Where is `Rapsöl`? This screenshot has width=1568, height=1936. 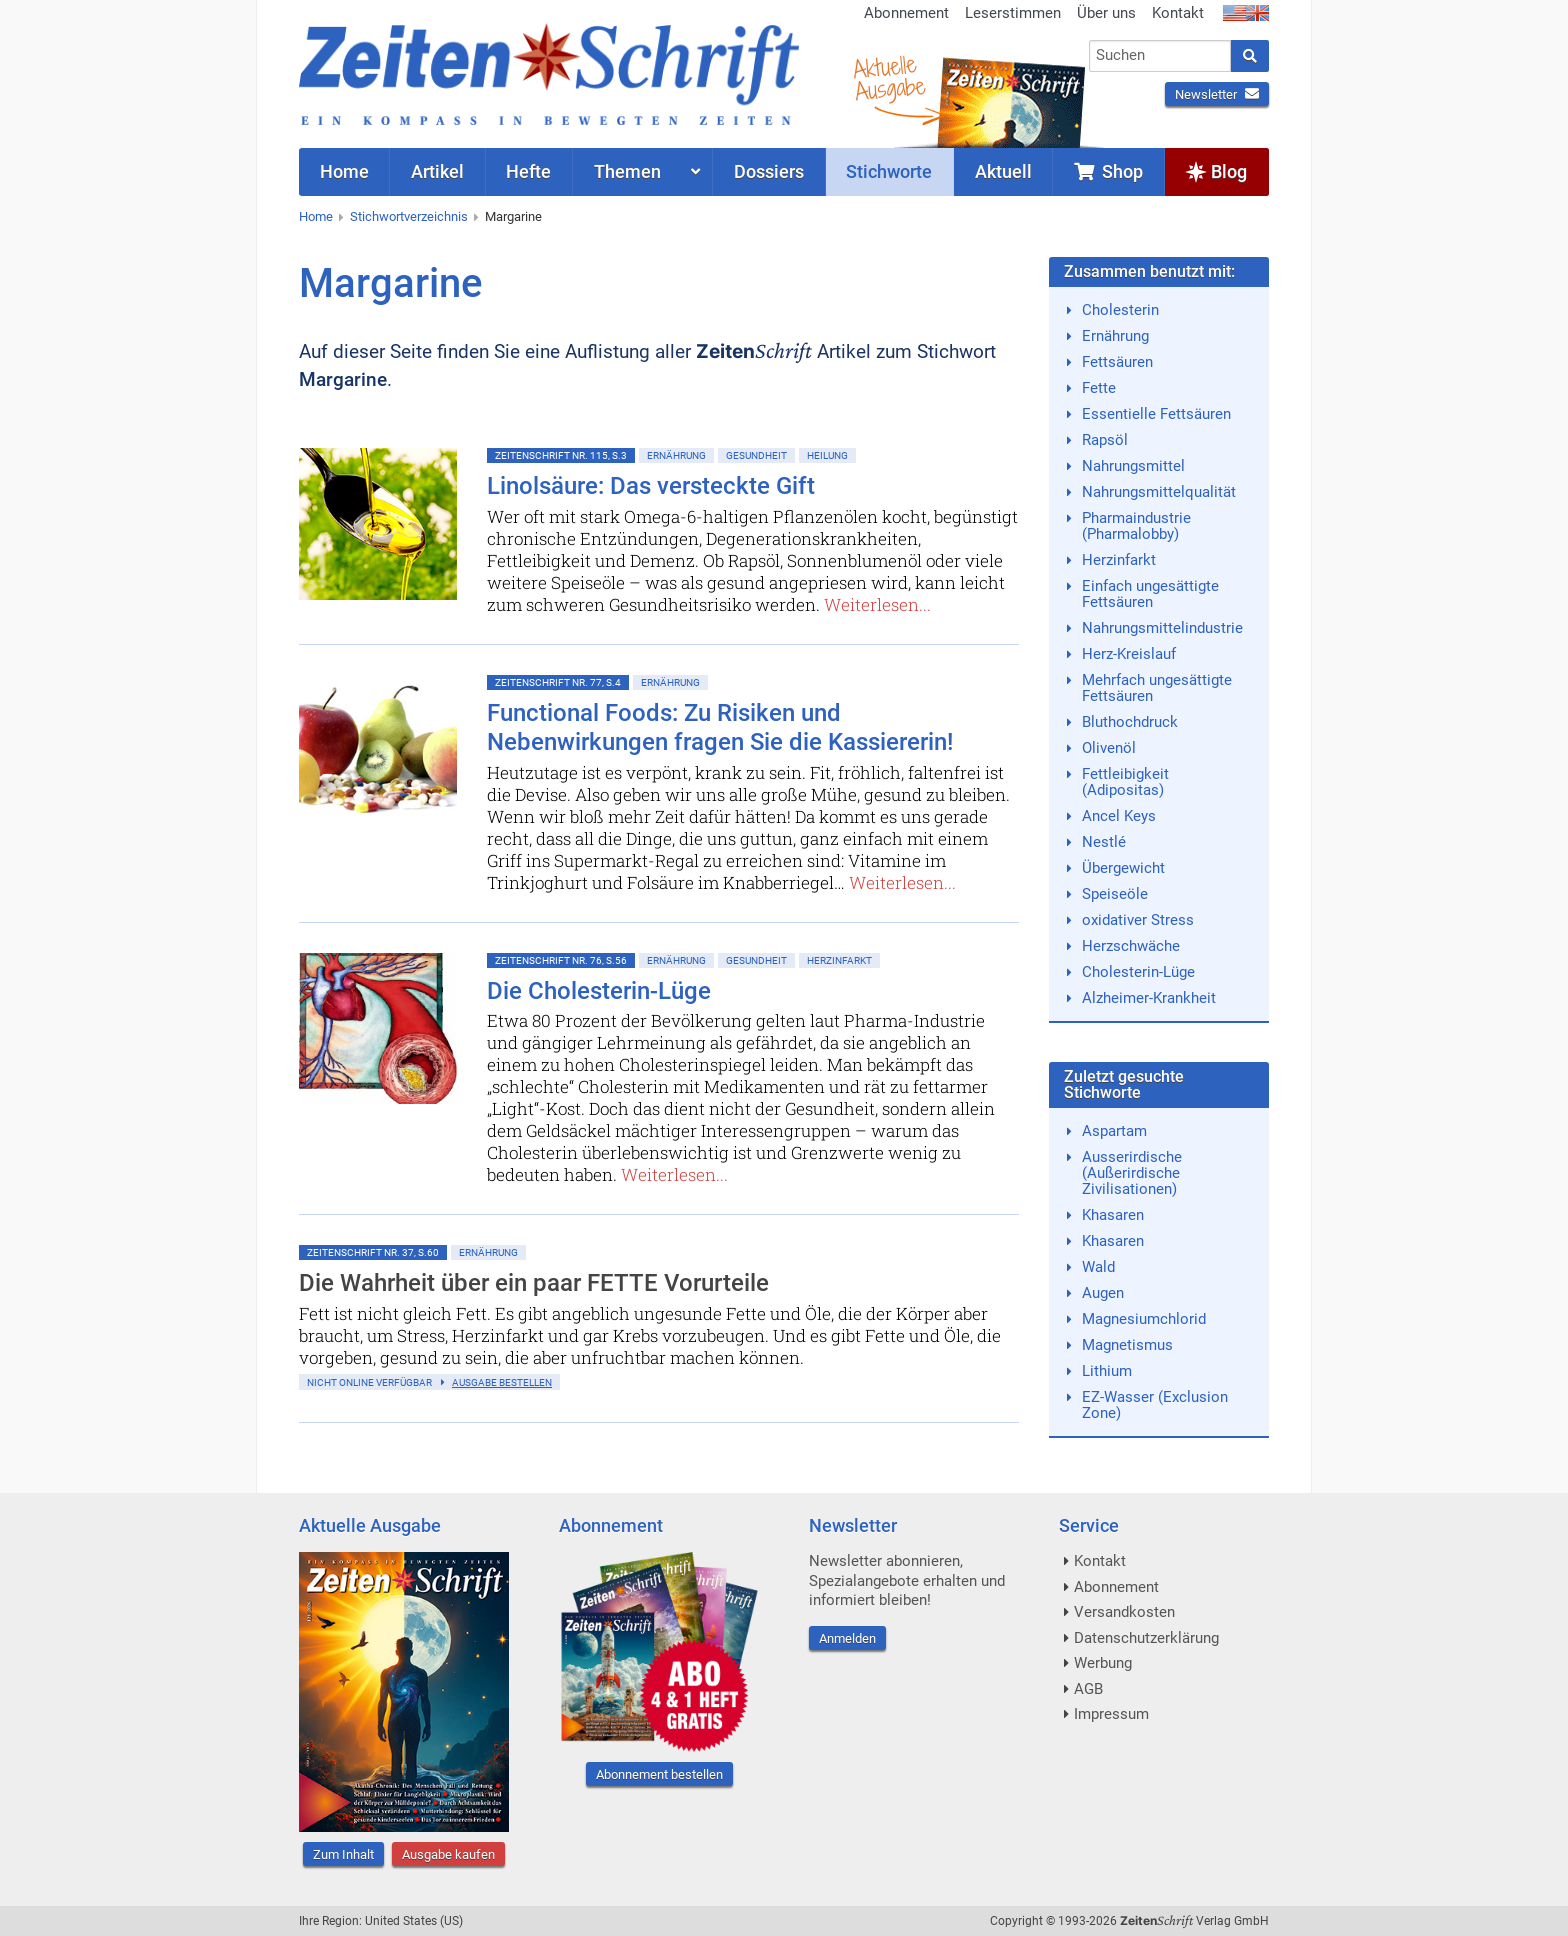
Rapsöl is located at coordinates (1105, 440).